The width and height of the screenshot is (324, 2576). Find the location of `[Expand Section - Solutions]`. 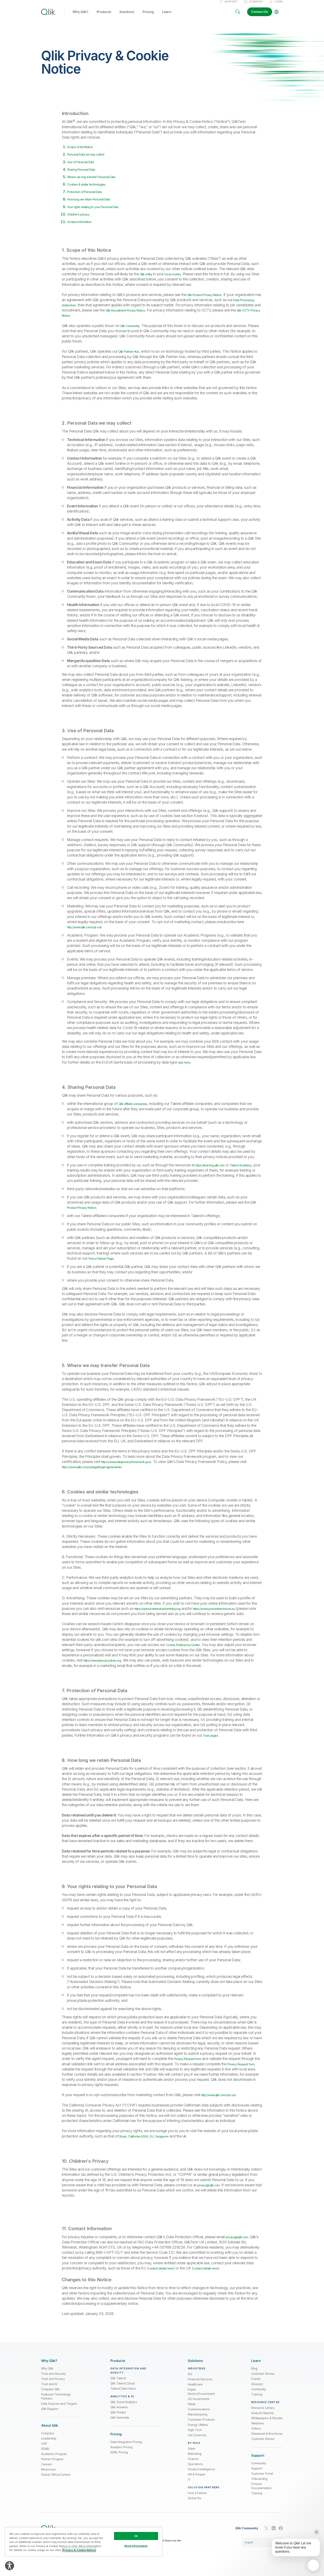

[Expand Section - Solutions] is located at coordinates (195, 2370).